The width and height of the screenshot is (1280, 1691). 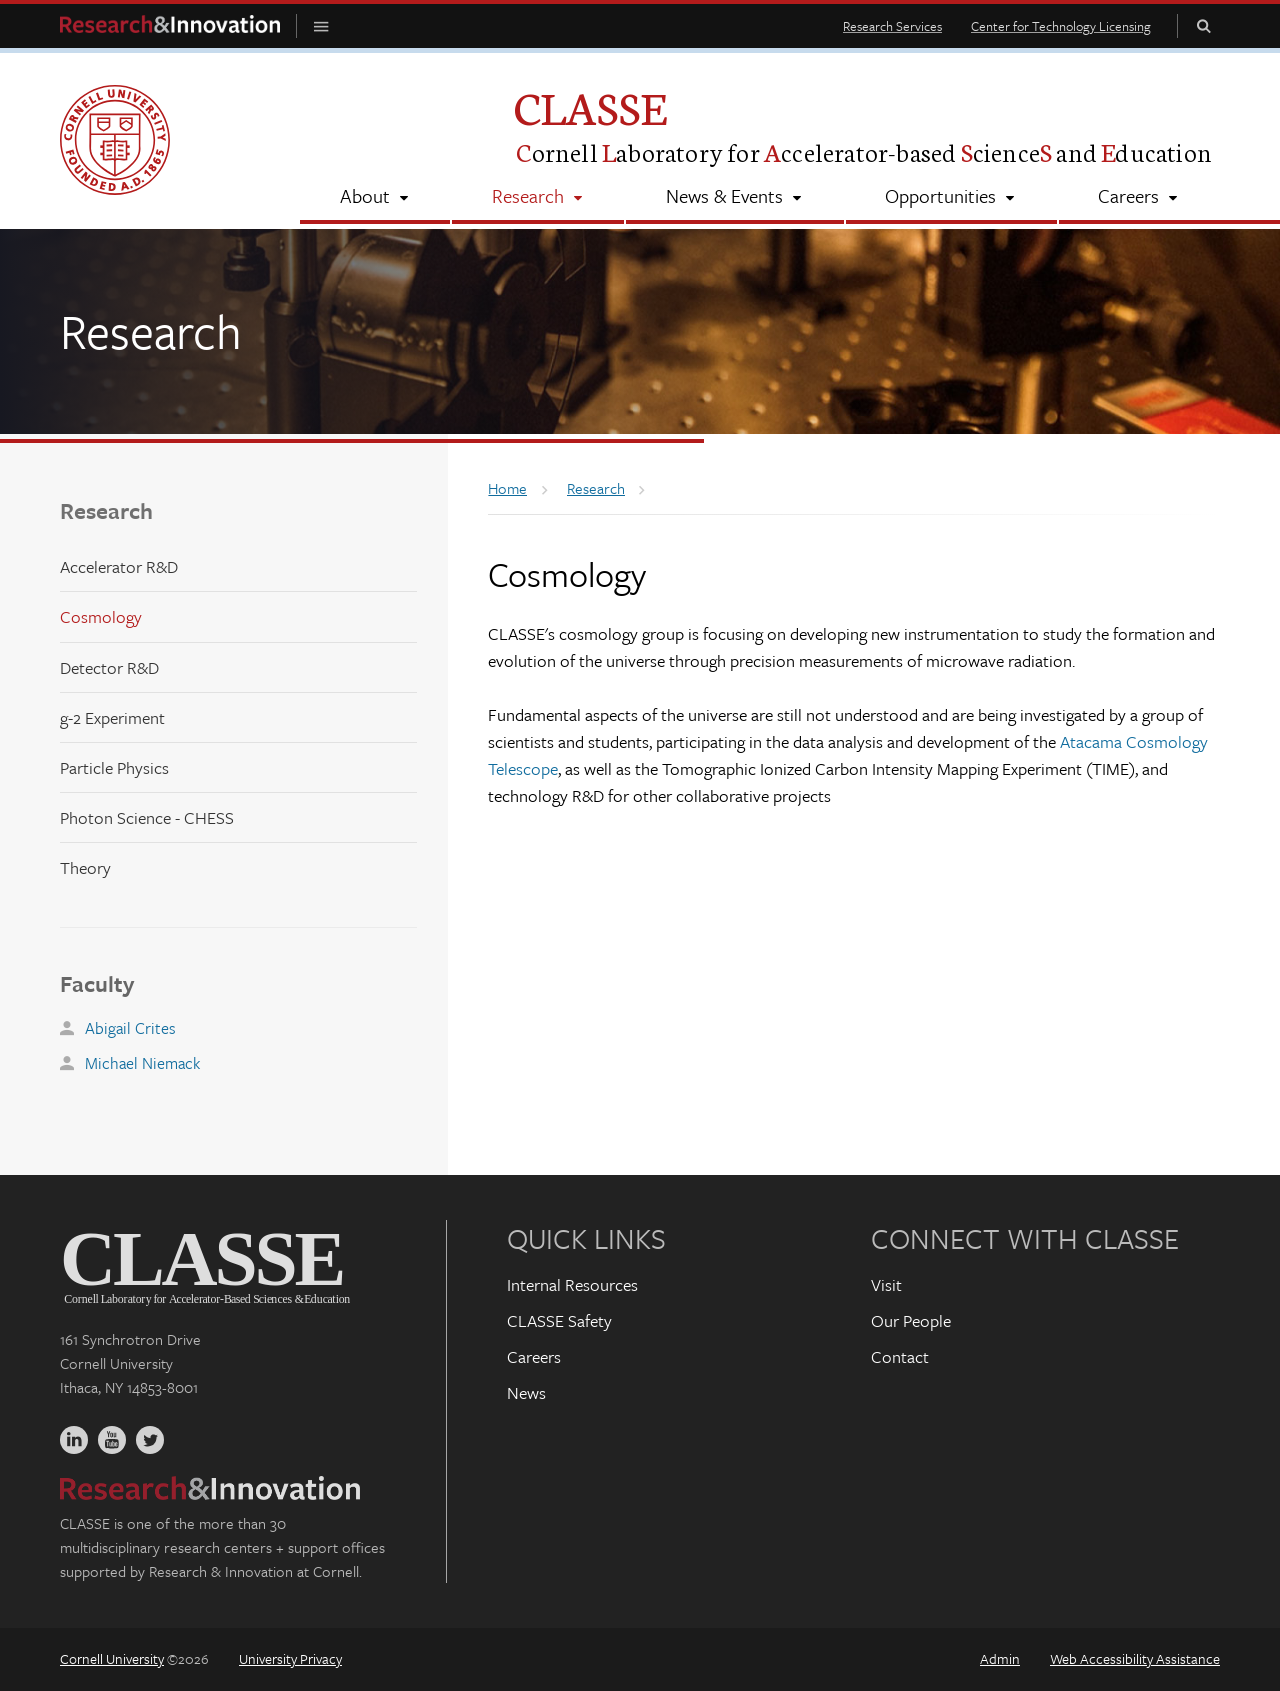 I want to click on Michael Niemack, so click(x=142, y=1063).